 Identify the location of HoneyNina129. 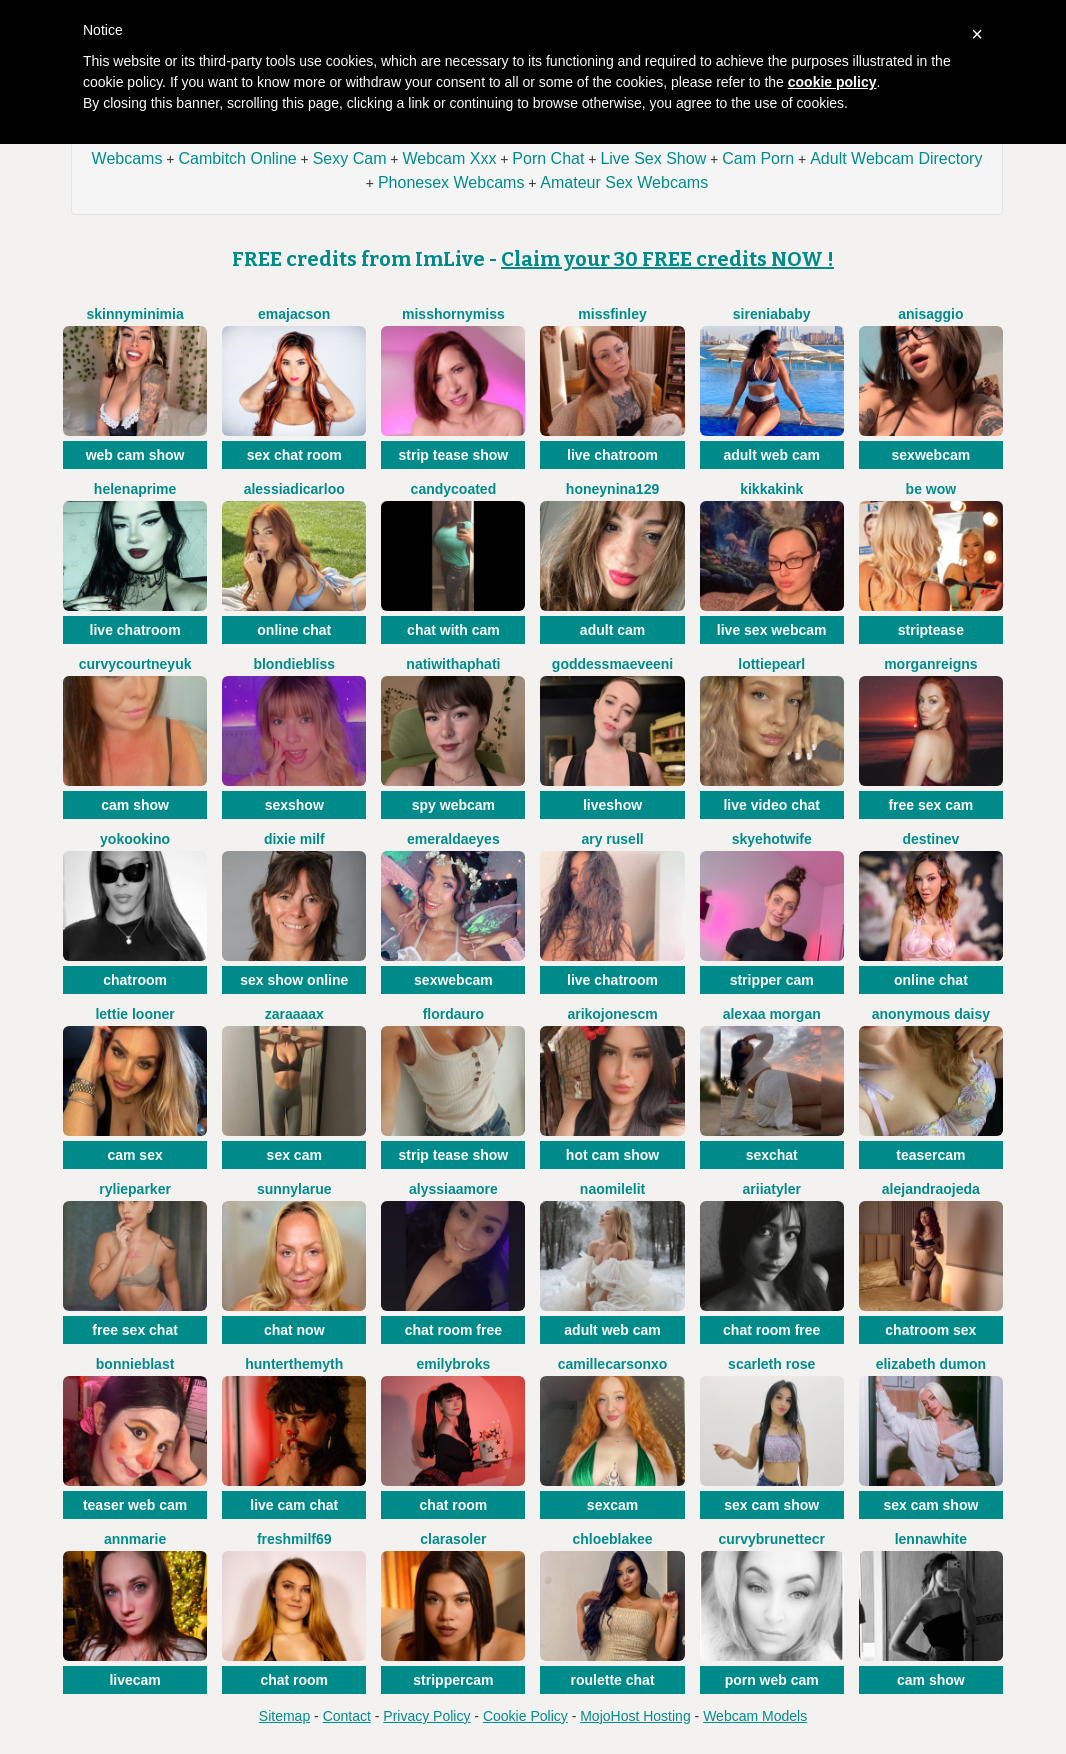
(612, 489).